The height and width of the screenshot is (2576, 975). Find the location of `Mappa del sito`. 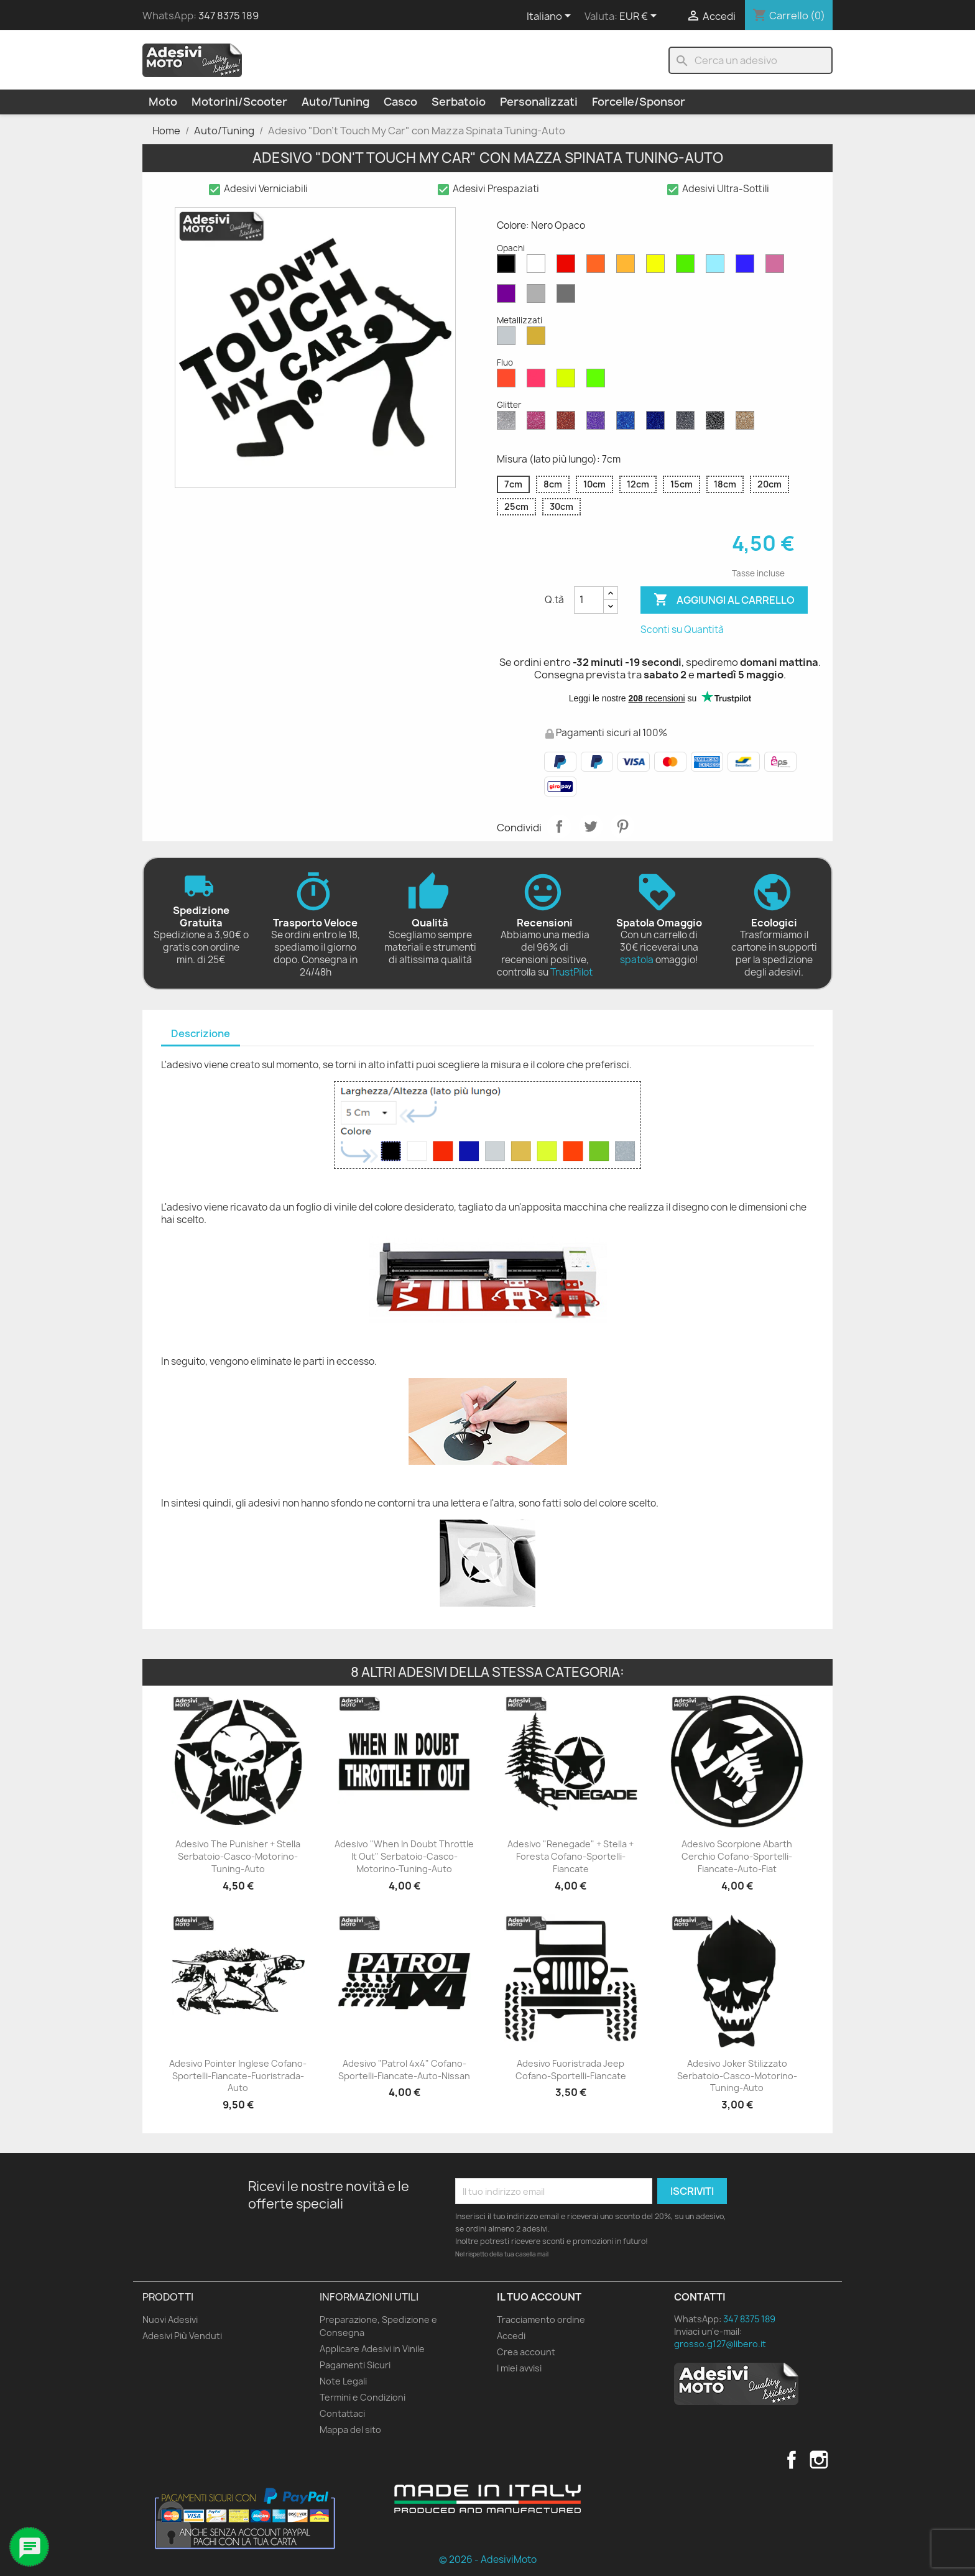

Mappa del sito is located at coordinates (350, 2429).